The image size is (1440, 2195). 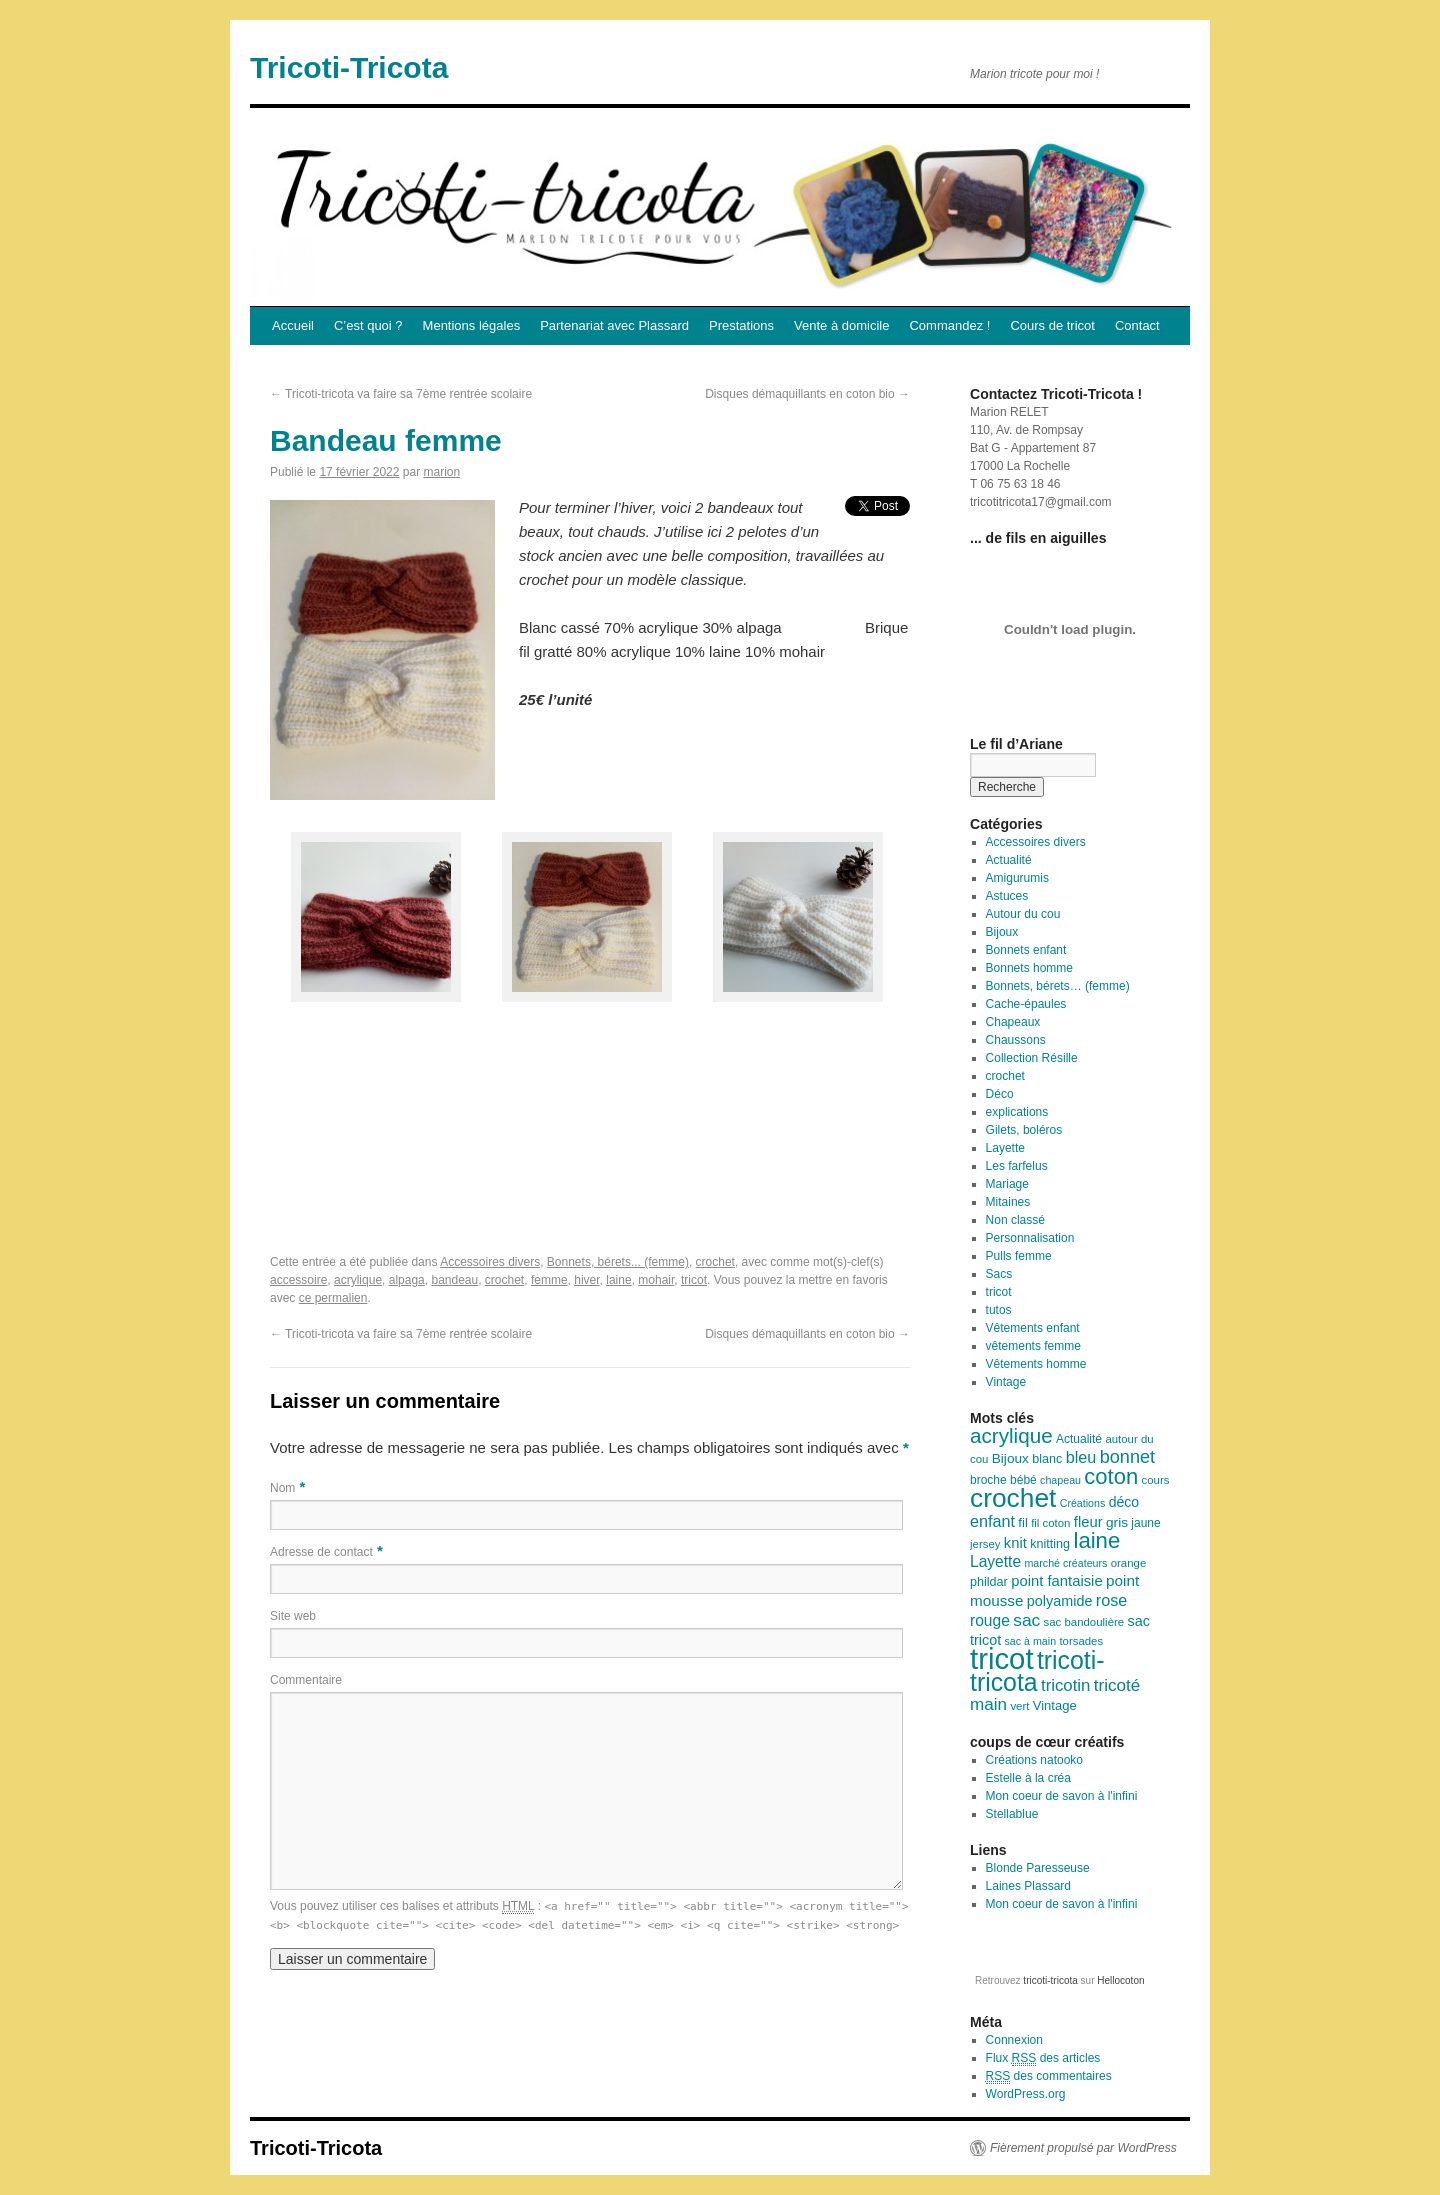 I want to click on jaune, so click(x=1145, y=1523).